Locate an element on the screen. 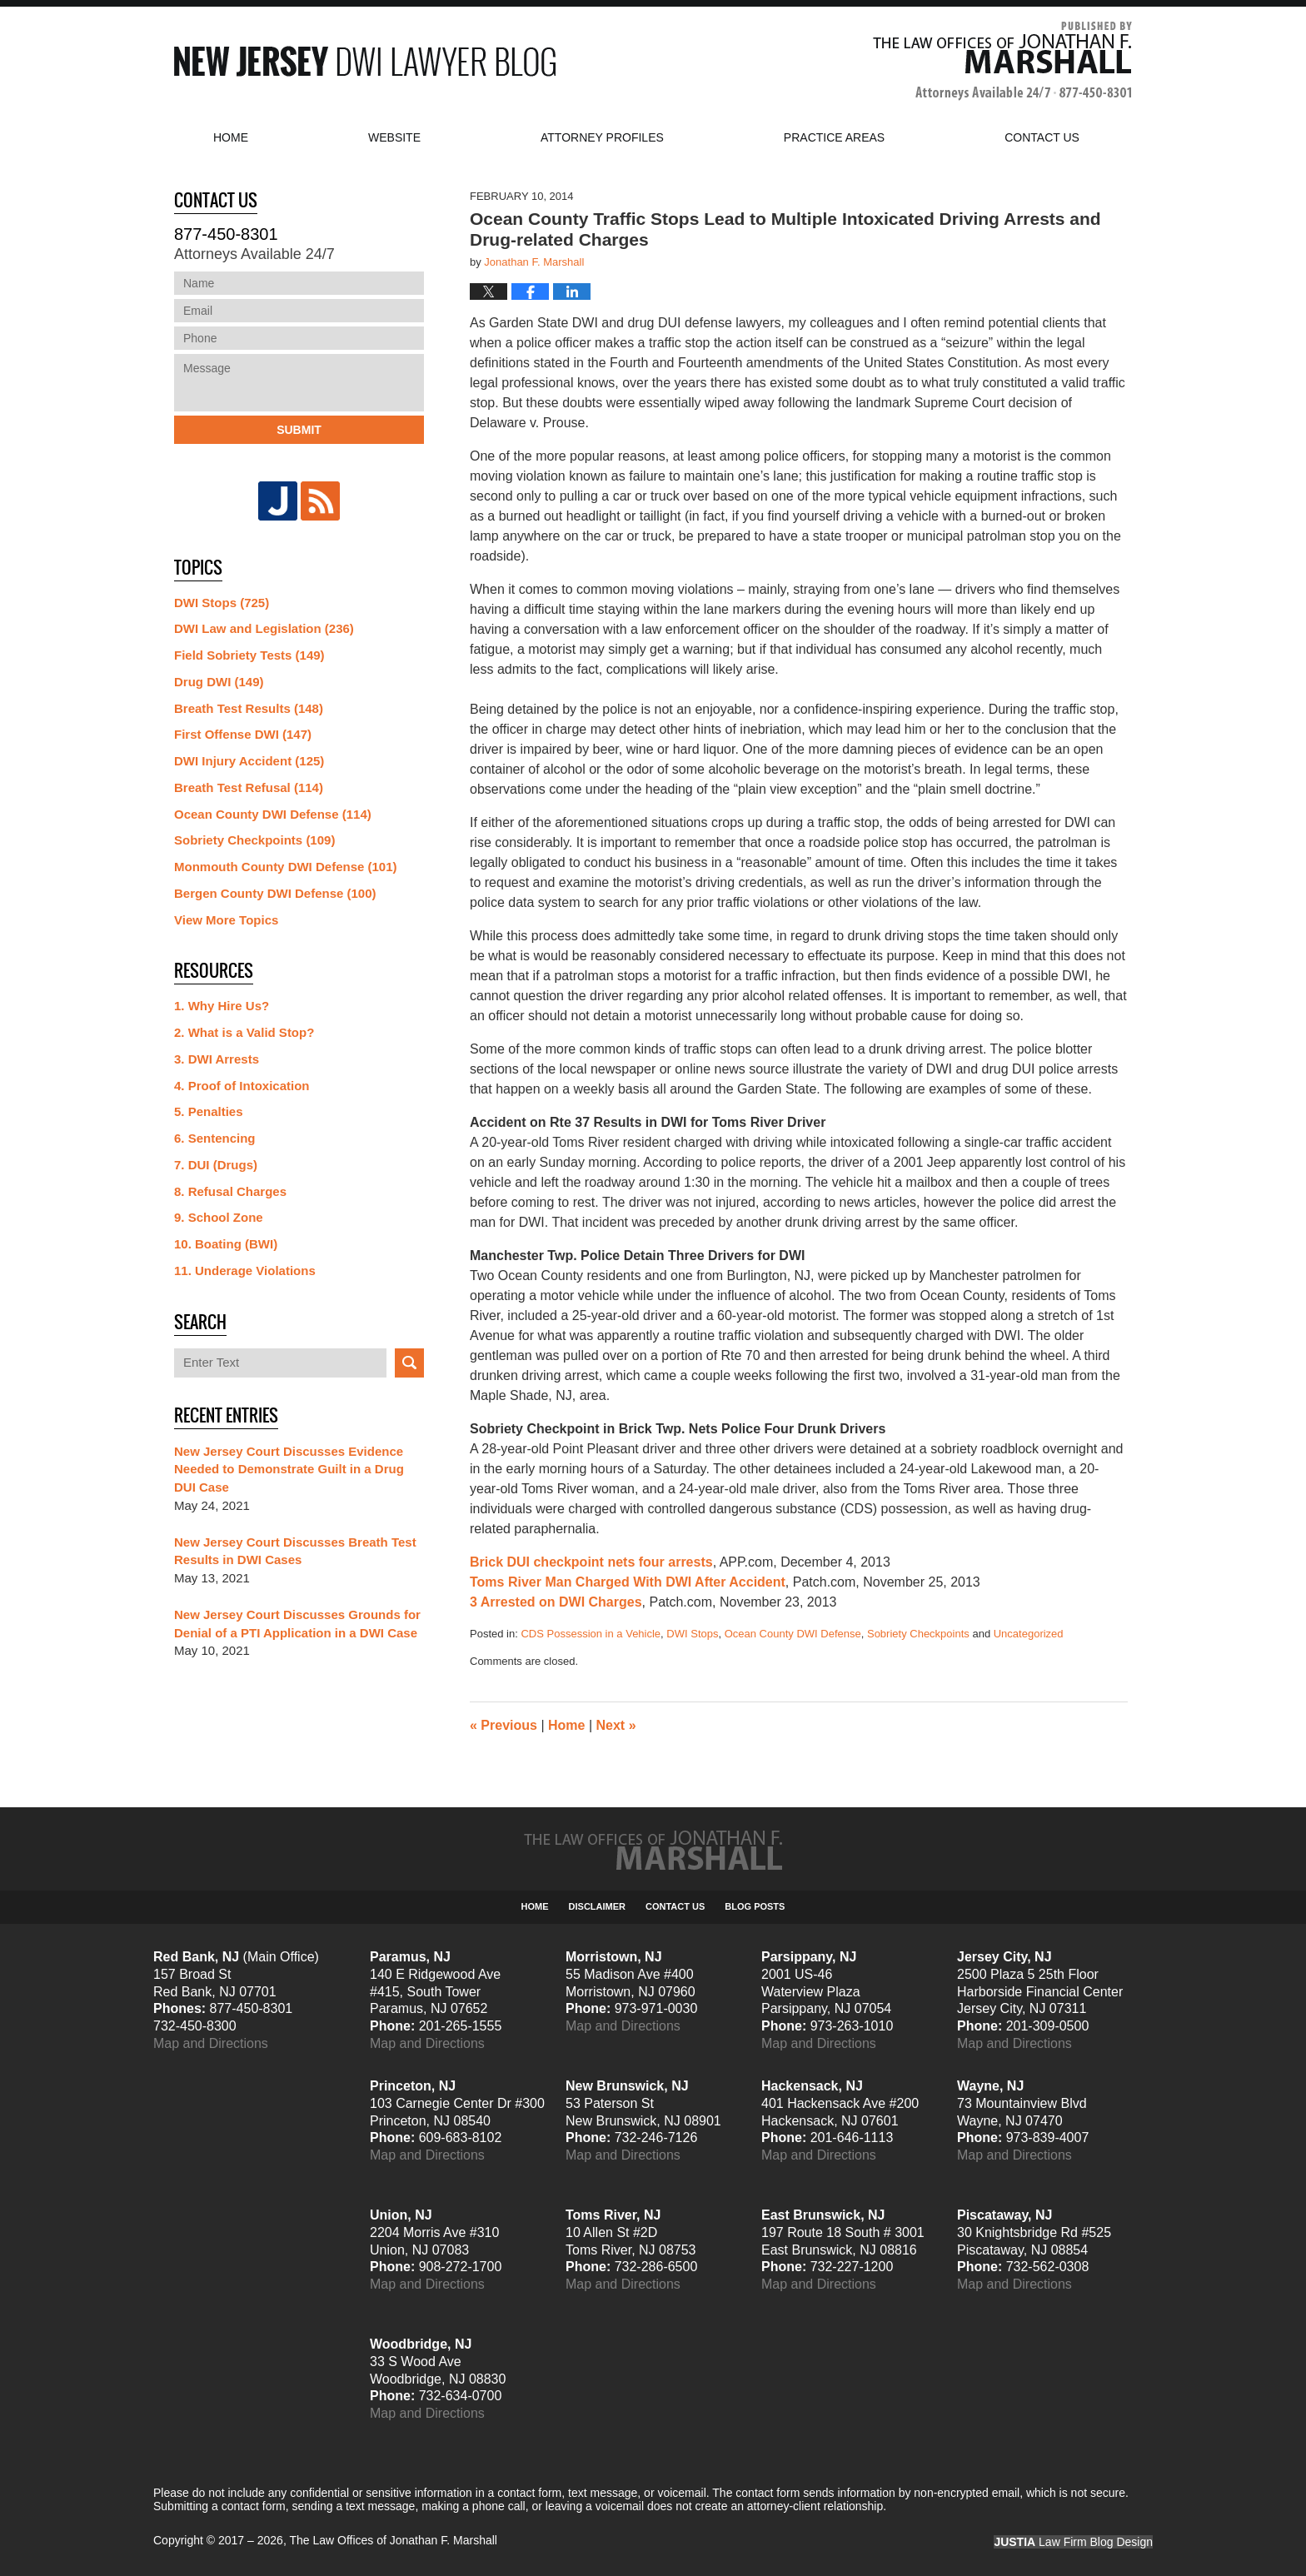  DWI Stops is located at coordinates (692, 1633).